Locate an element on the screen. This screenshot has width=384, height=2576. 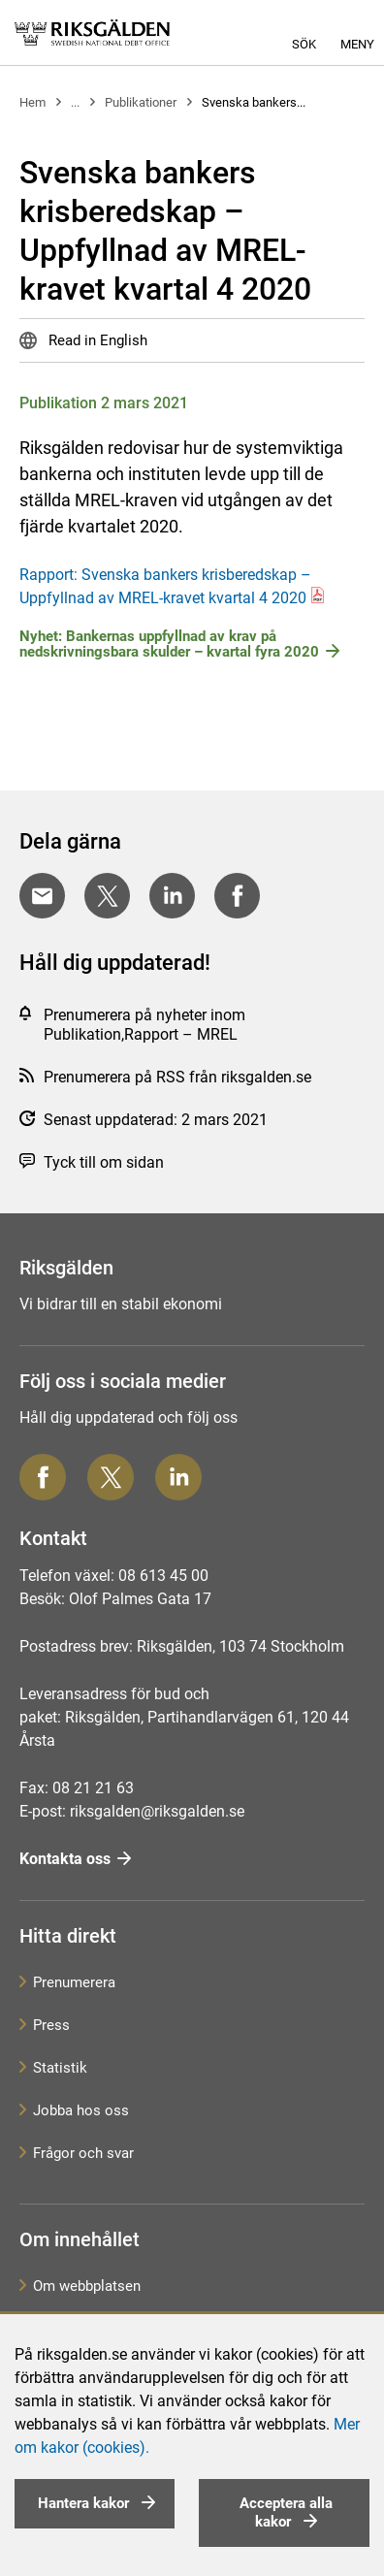
[Dela med E-post] is located at coordinates (42, 895).